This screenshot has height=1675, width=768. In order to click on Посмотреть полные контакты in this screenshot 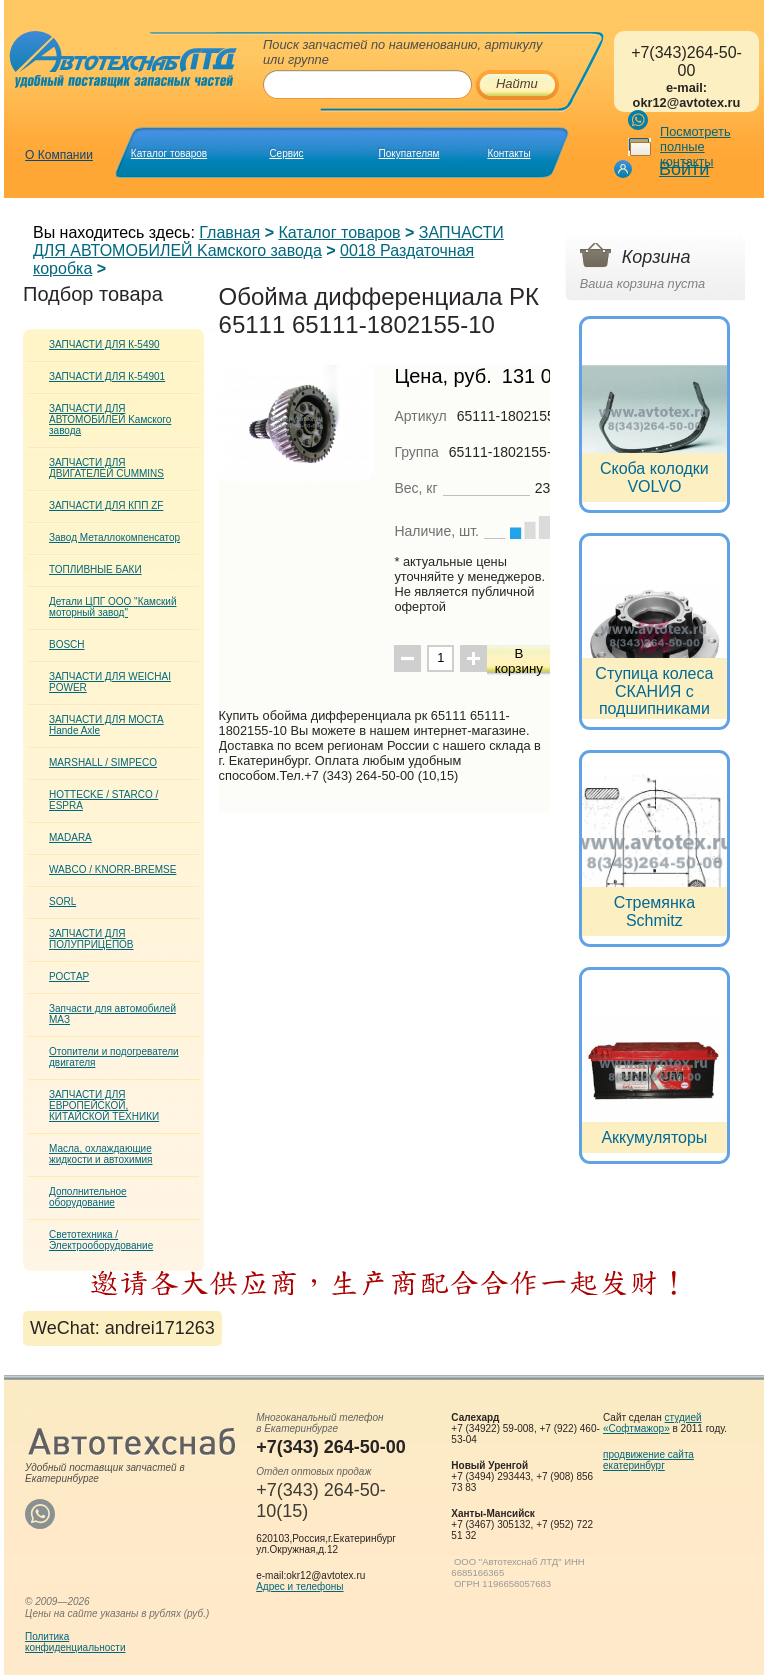, I will do `click(695, 146)`.